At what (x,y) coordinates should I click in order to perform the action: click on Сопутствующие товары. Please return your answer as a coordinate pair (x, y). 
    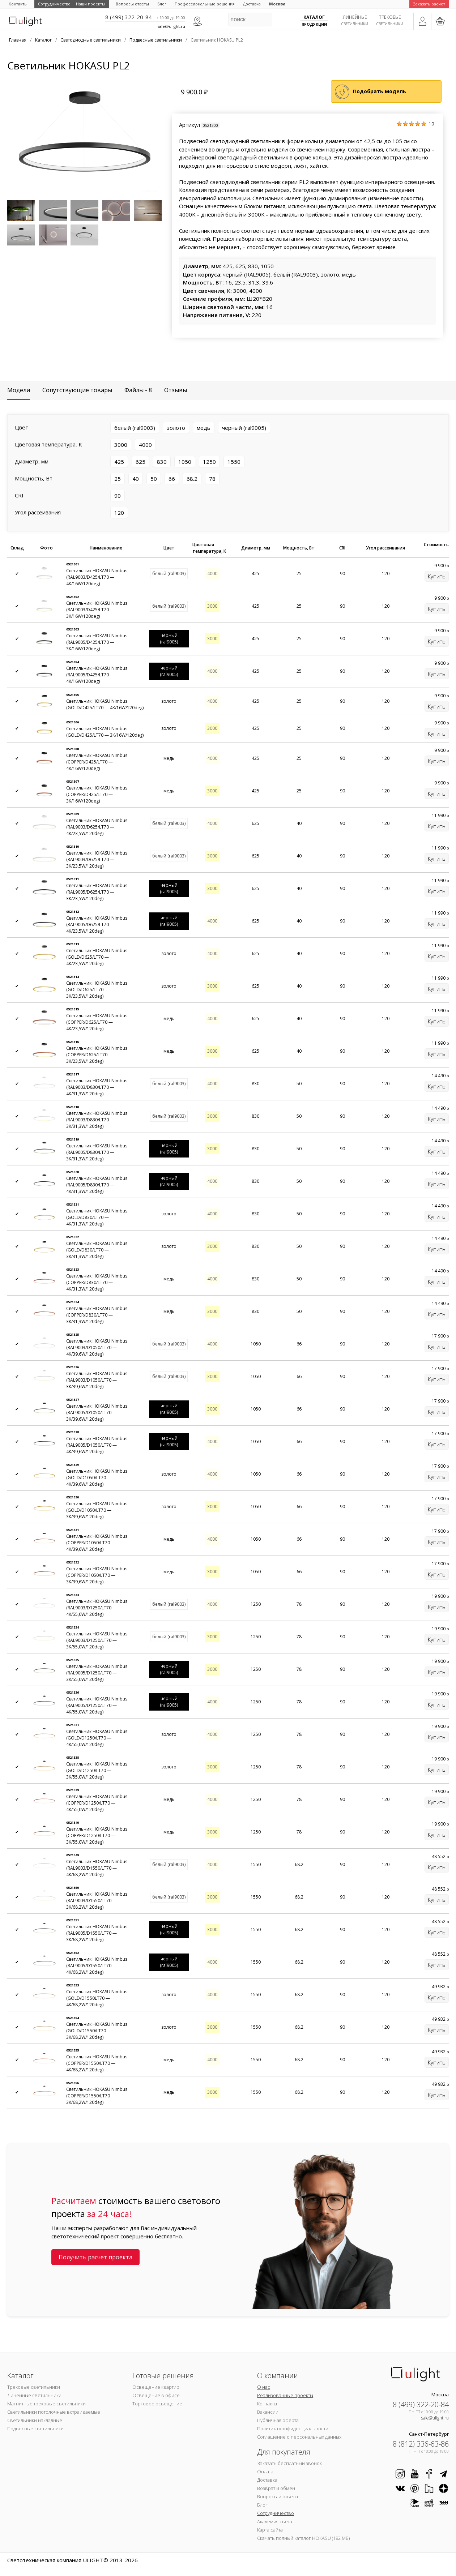
    Looking at the image, I should click on (77, 390).